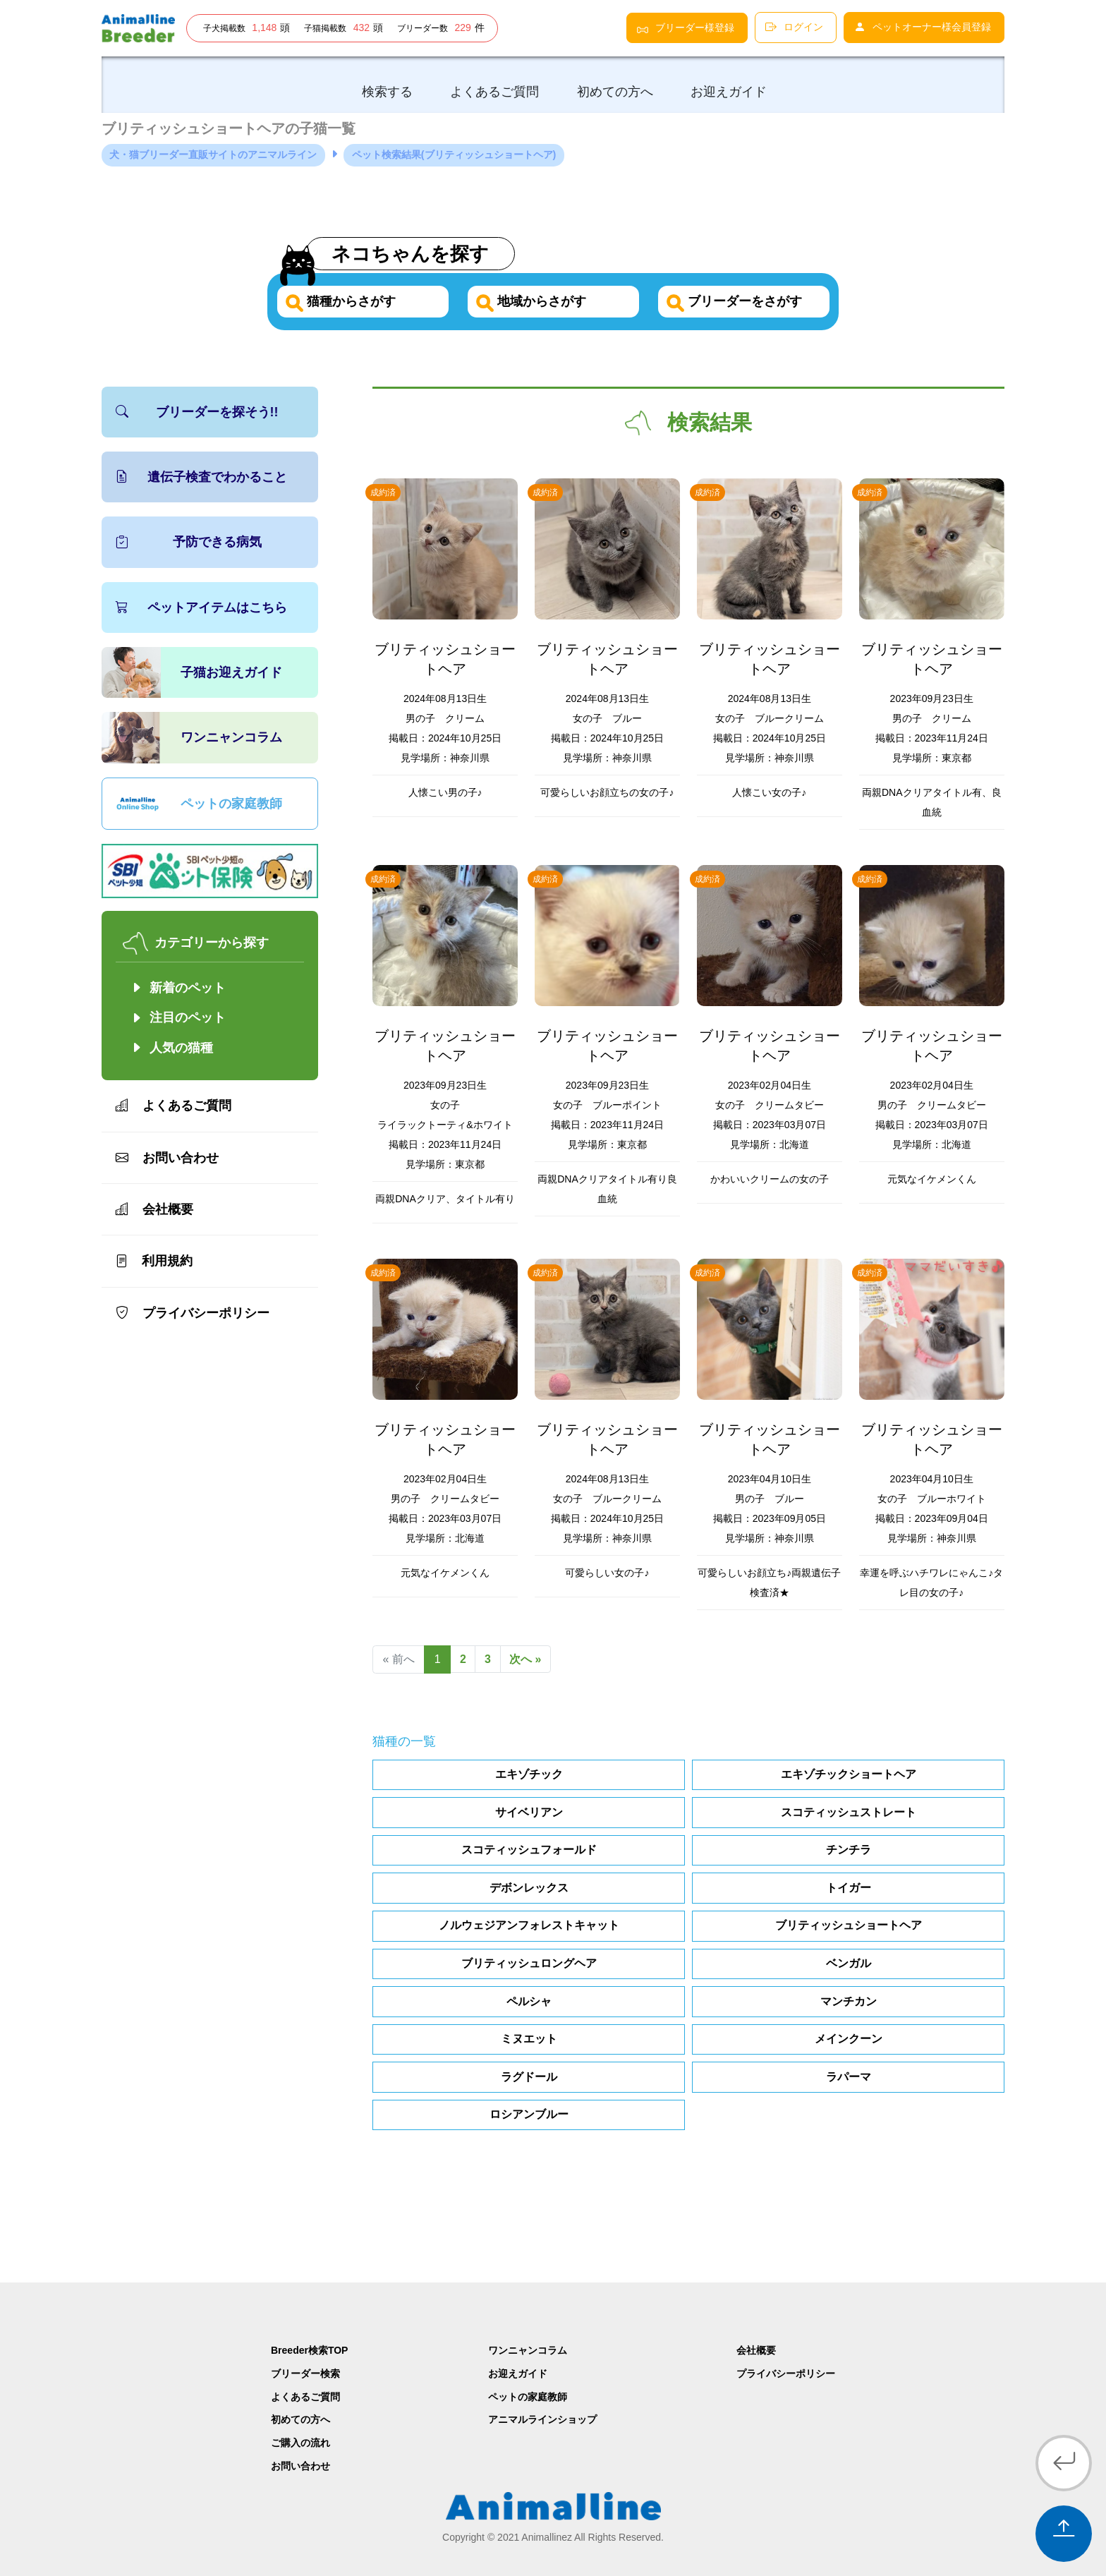 Image resolution: width=1106 pixels, height=2576 pixels. What do you see at coordinates (848, 1888) in the screenshot?
I see `トイガー` at bounding box center [848, 1888].